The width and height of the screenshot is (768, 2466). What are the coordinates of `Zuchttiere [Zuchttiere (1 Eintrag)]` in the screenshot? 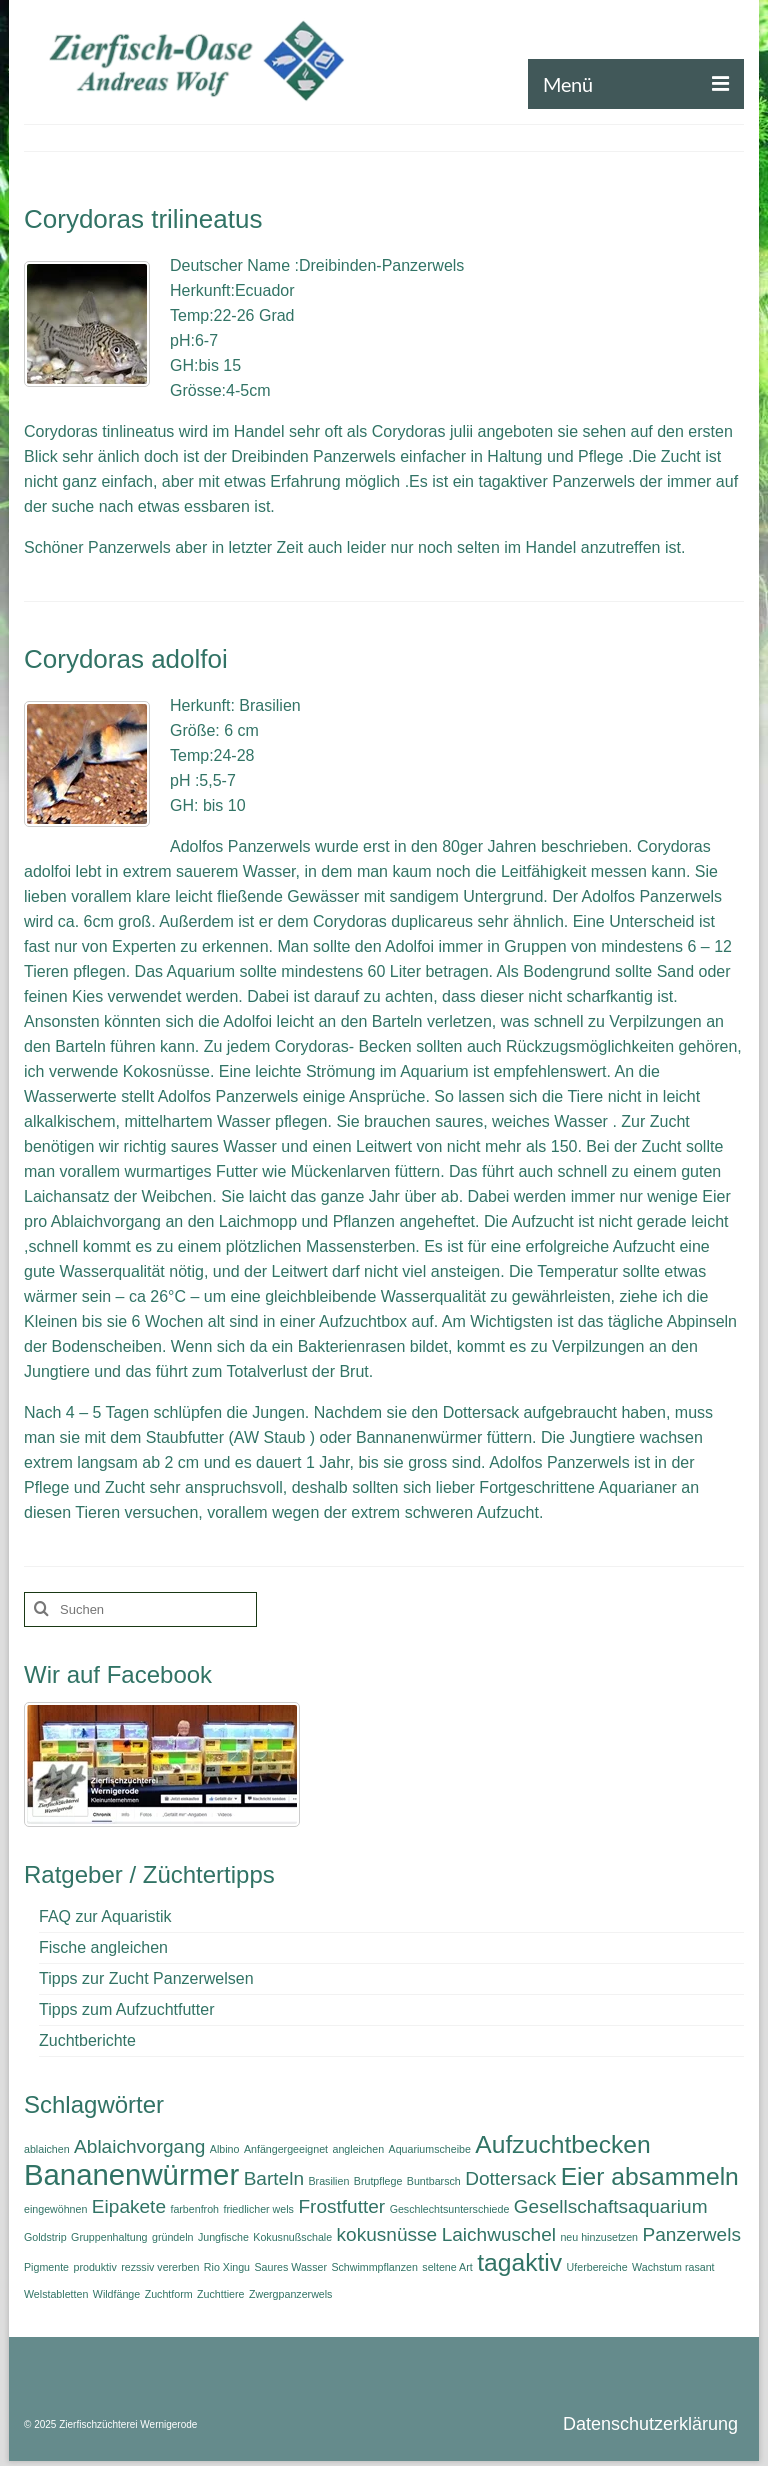 It's located at (220, 2294).